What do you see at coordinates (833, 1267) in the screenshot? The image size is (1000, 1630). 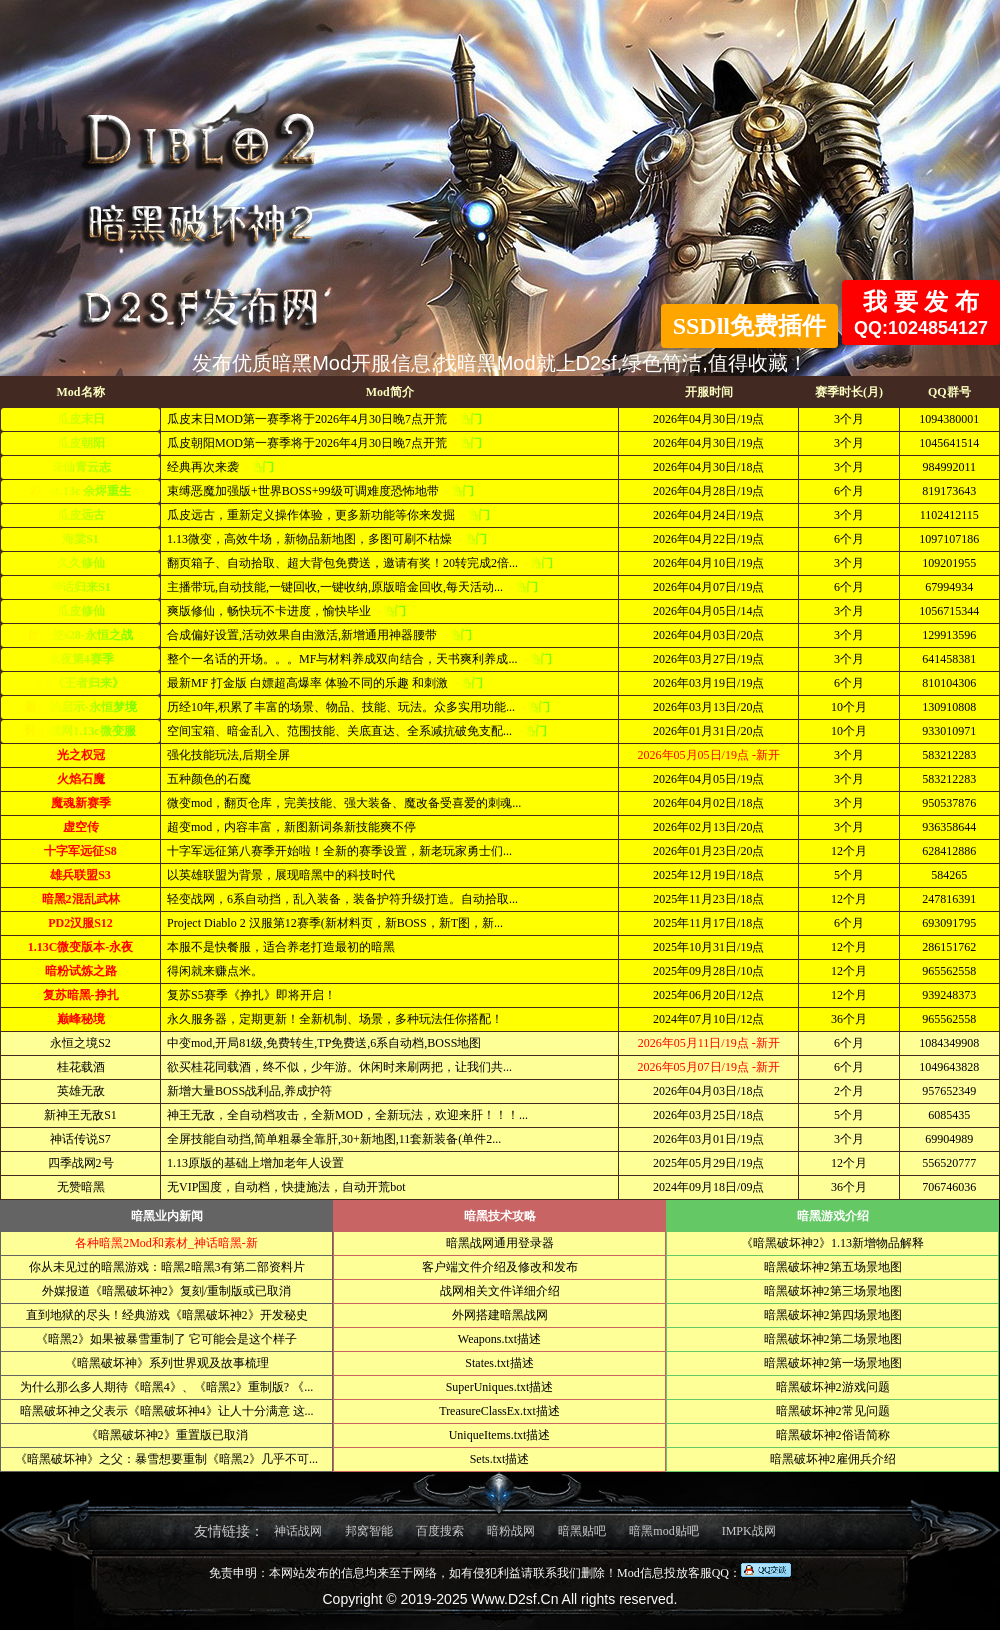 I see `暗黑破坏神2第五场景地图` at bounding box center [833, 1267].